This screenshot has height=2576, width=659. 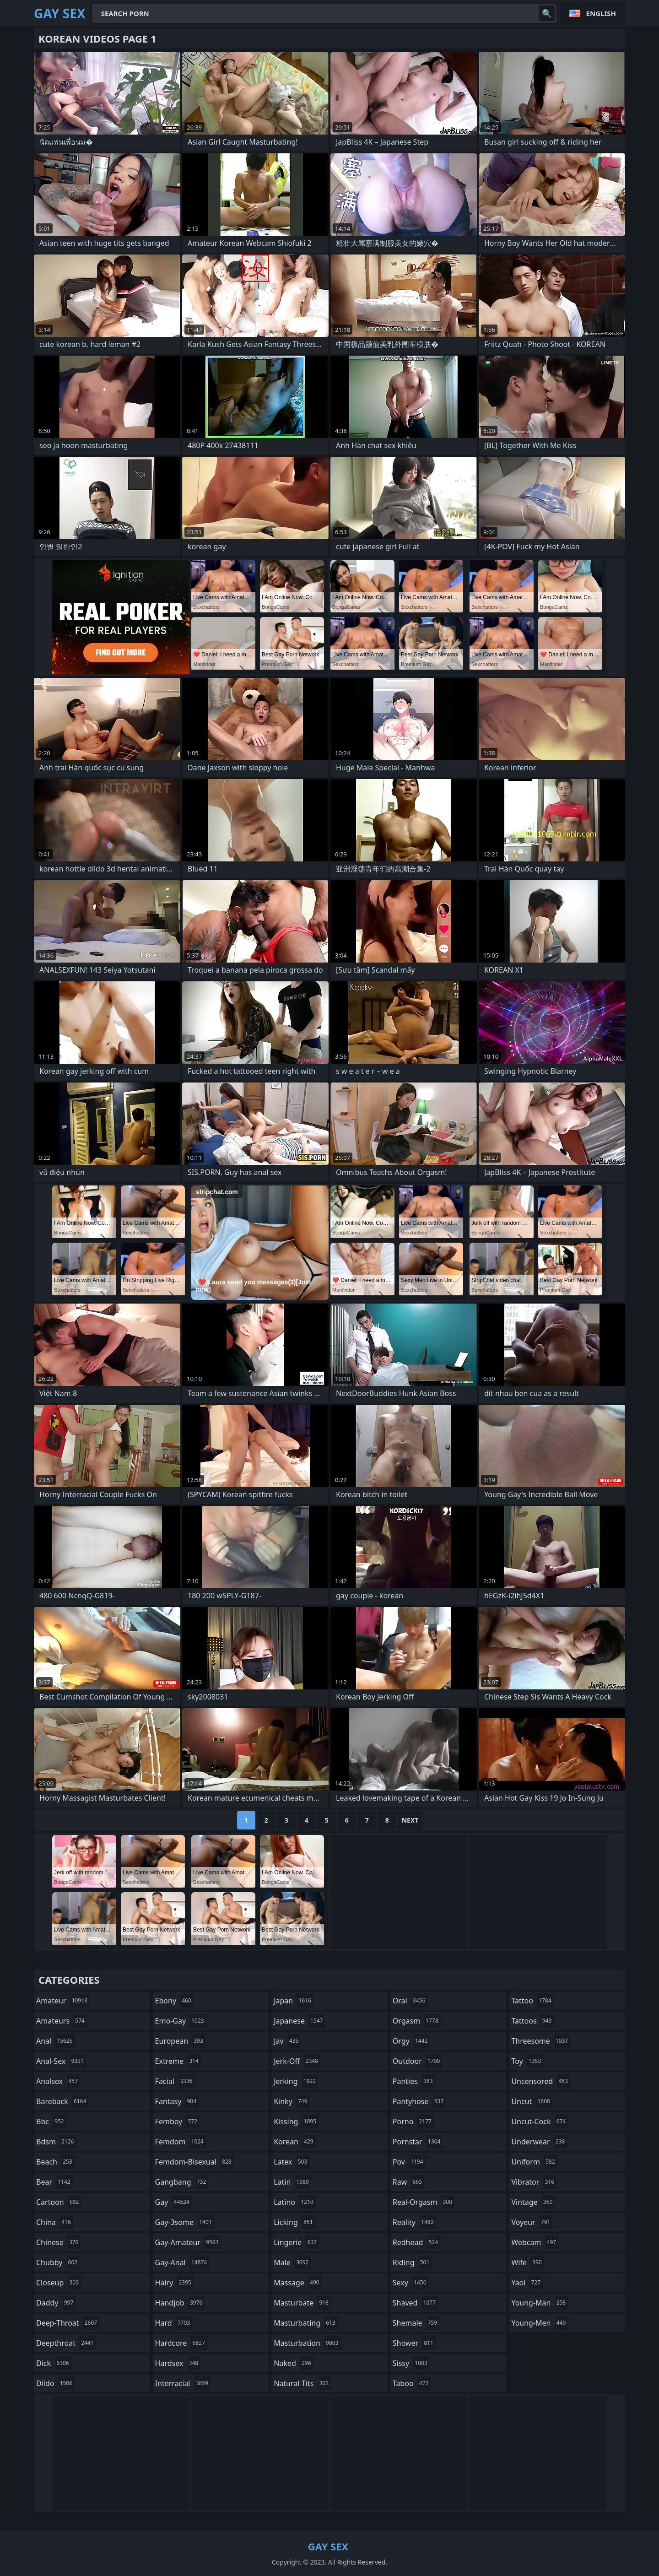 What do you see at coordinates (414, 2081) in the screenshot?
I see `panties` at bounding box center [414, 2081].